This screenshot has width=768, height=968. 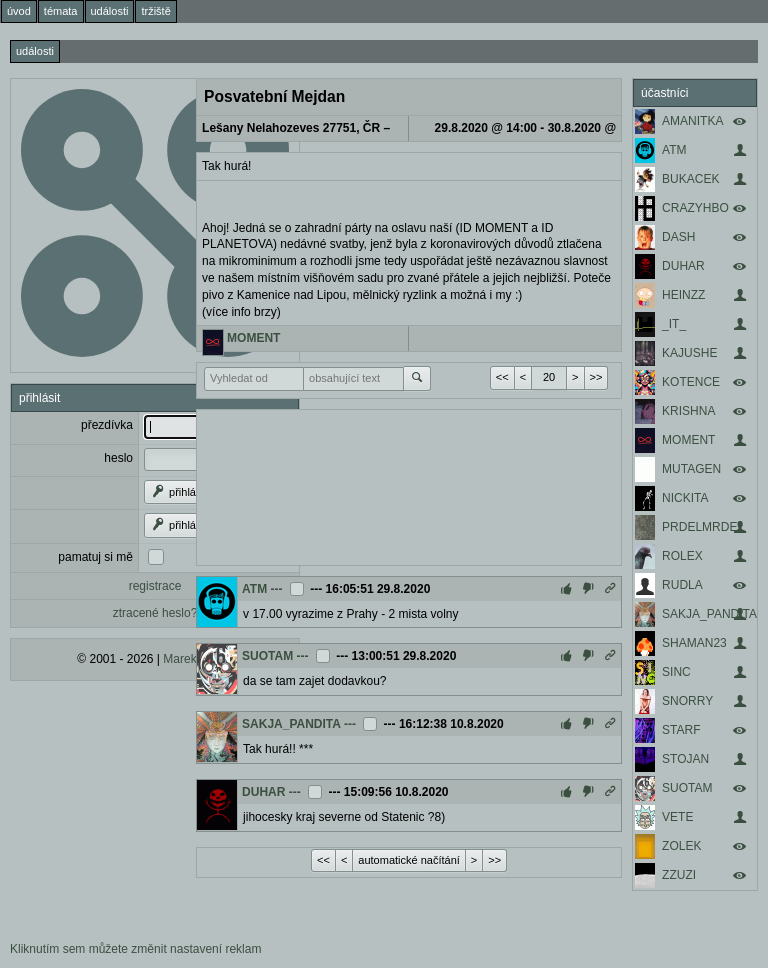 What do you see at coordinates (596, 377) in the screenshot?
I see `>>` at bounding box center [596, 377].